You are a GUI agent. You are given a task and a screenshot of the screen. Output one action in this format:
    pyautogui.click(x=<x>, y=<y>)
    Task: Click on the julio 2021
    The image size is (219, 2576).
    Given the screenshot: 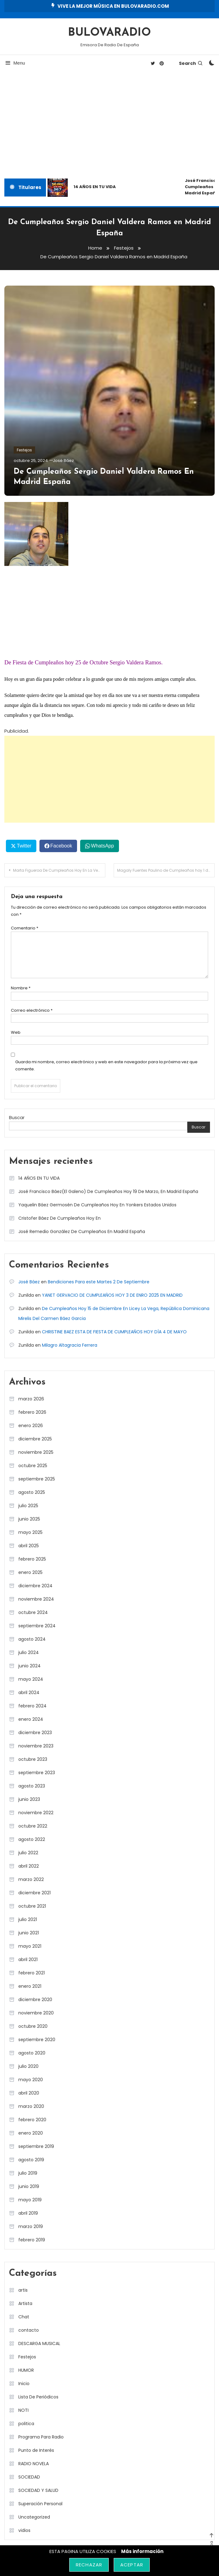 What is the action you would take?
    pyautogui.click(x=27, y=1919)
    